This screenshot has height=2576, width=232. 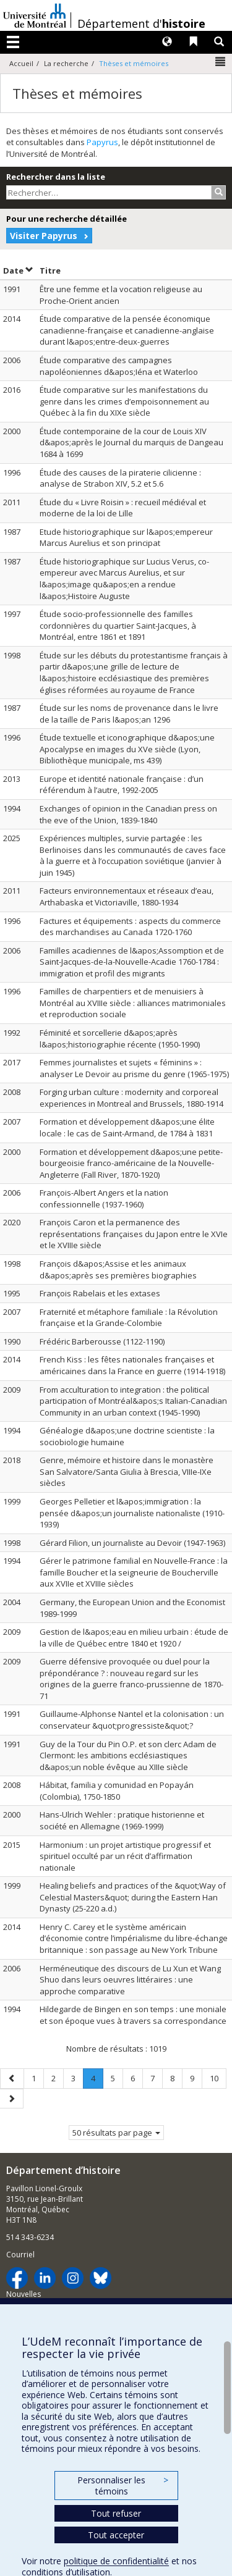 I want to click on Gestion de l&apos;eau en milieu urbain : étude de la ville de Québec entre 1840 et 1920 /, so click(x=134, y=1637).